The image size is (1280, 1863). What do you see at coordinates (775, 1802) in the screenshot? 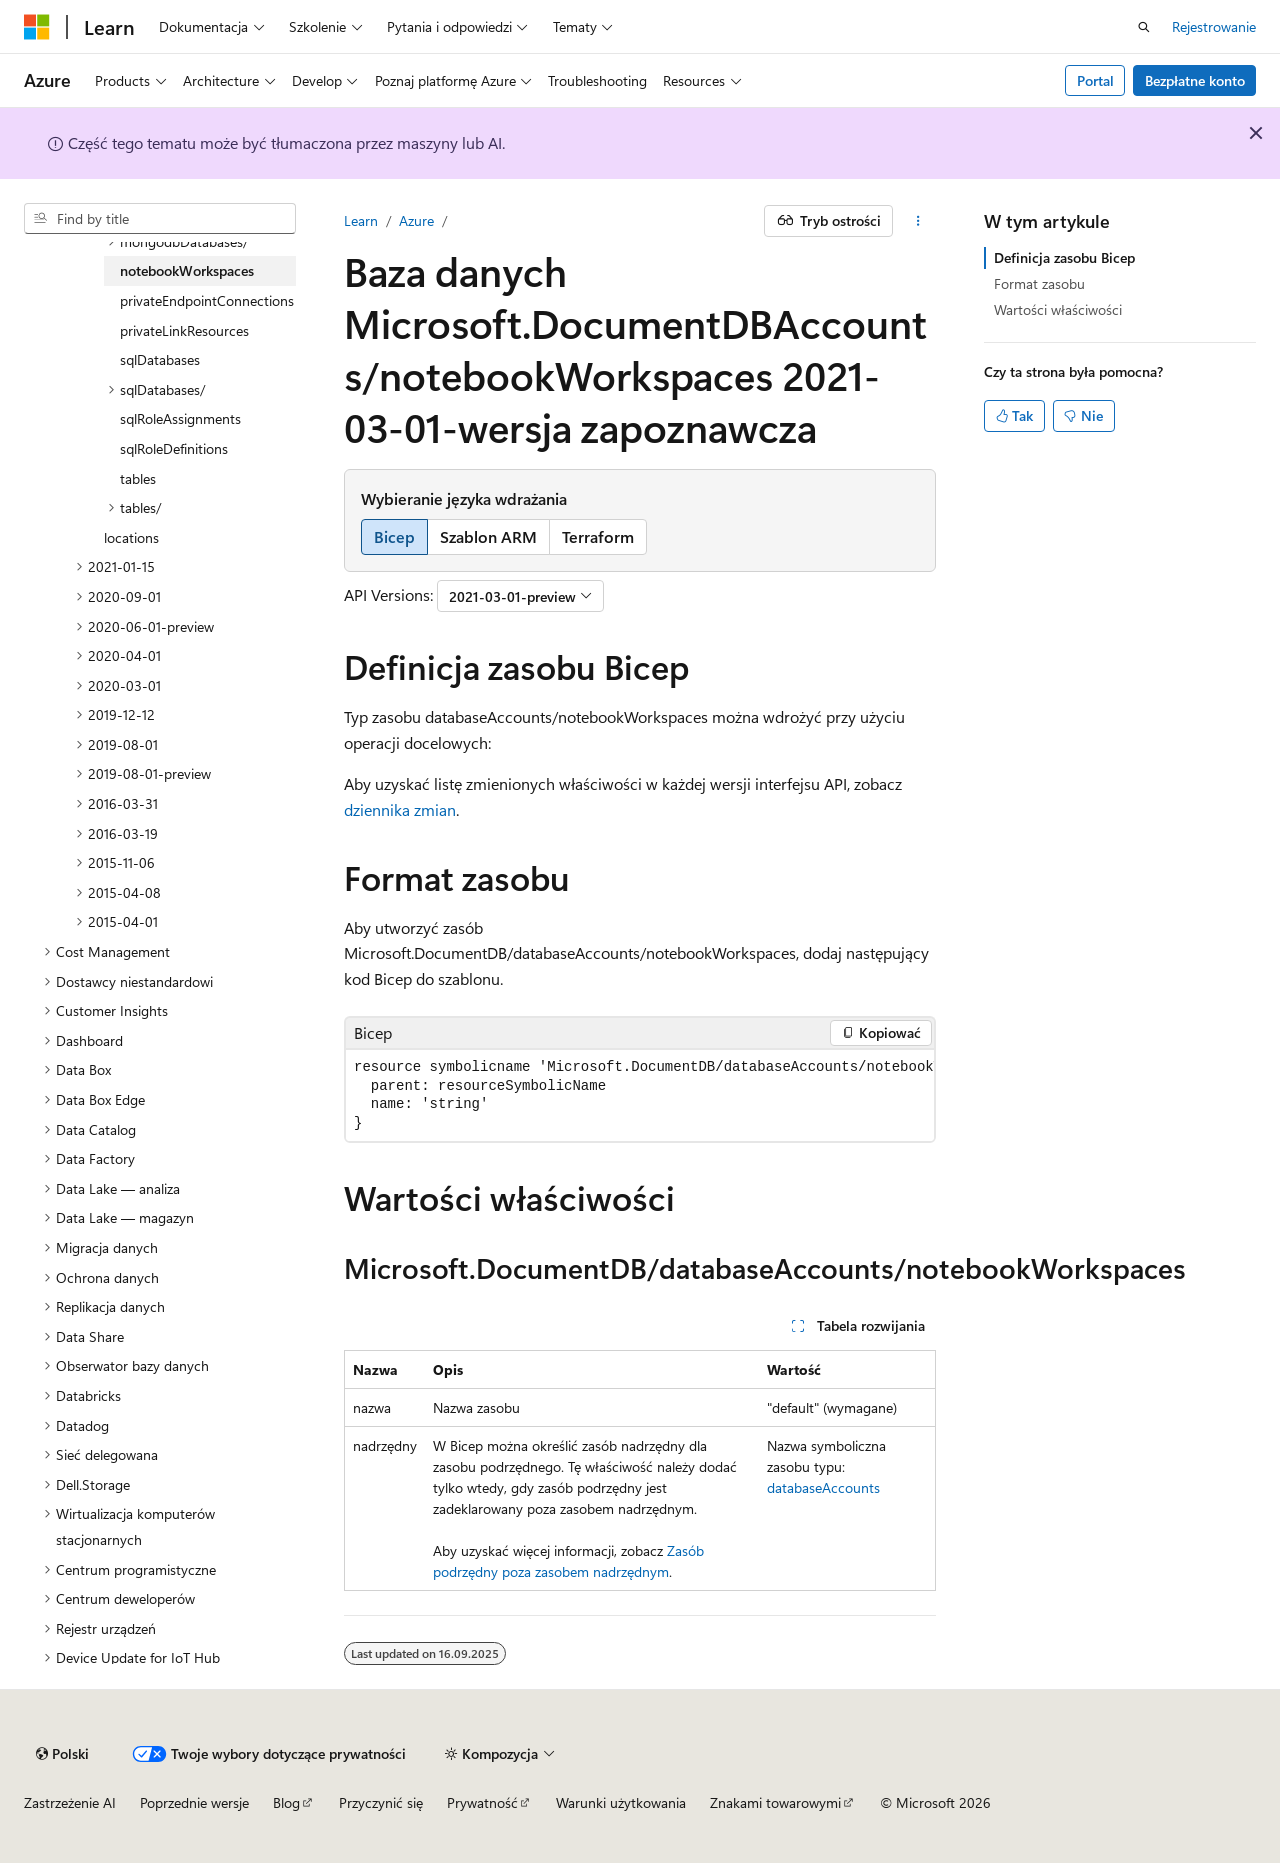
I see `Znakami towarowymi` at bounding box center [775, 1802].